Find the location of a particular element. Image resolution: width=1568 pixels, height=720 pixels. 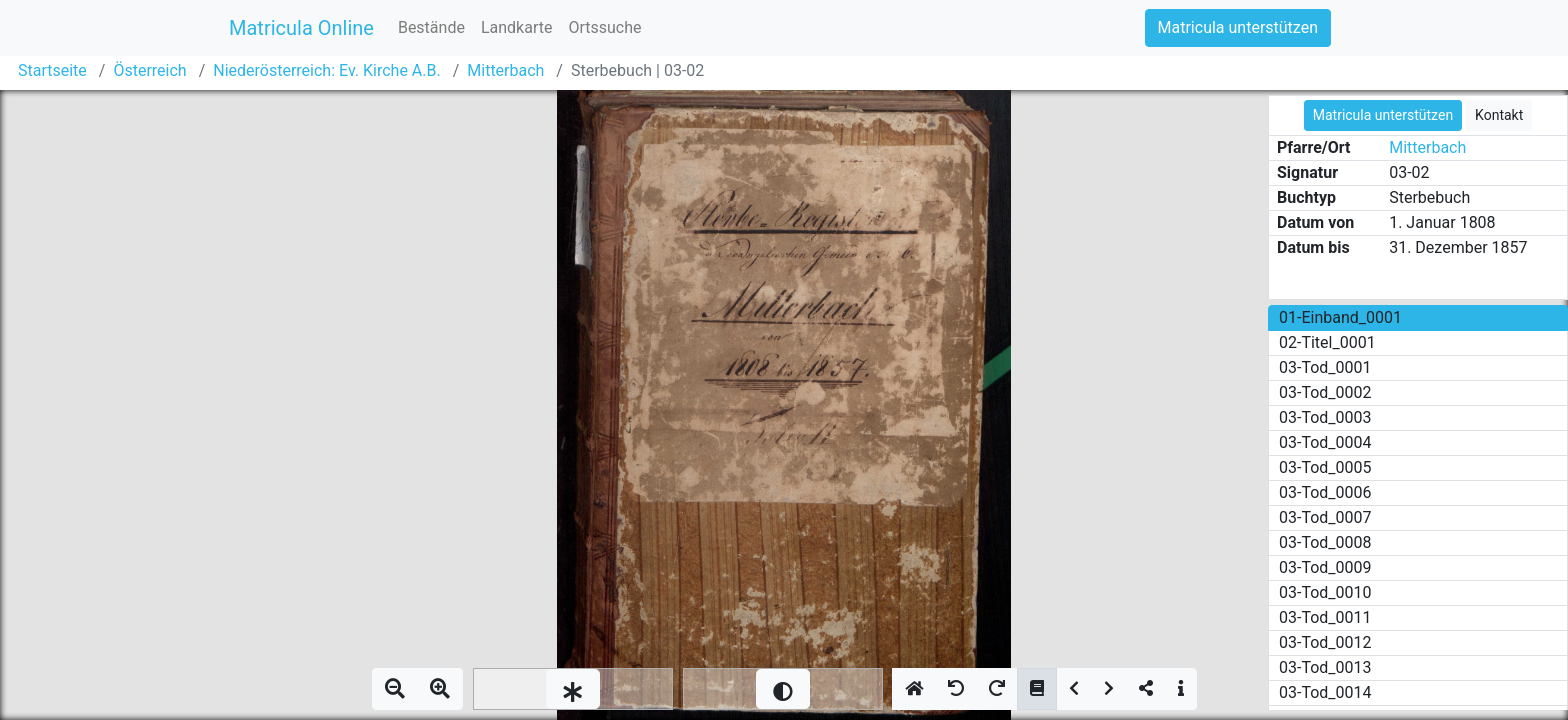

03-Tod_0006 is located at coordinates (1325, 492).